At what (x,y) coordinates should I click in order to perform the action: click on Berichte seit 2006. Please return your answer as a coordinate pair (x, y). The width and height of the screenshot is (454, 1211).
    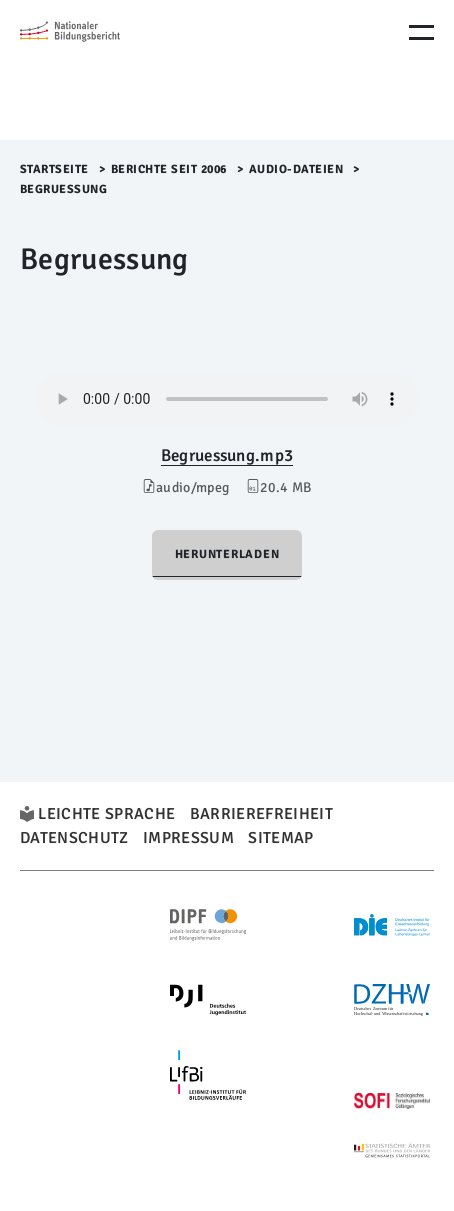
    Looking at the image, I should click on (169, 169).